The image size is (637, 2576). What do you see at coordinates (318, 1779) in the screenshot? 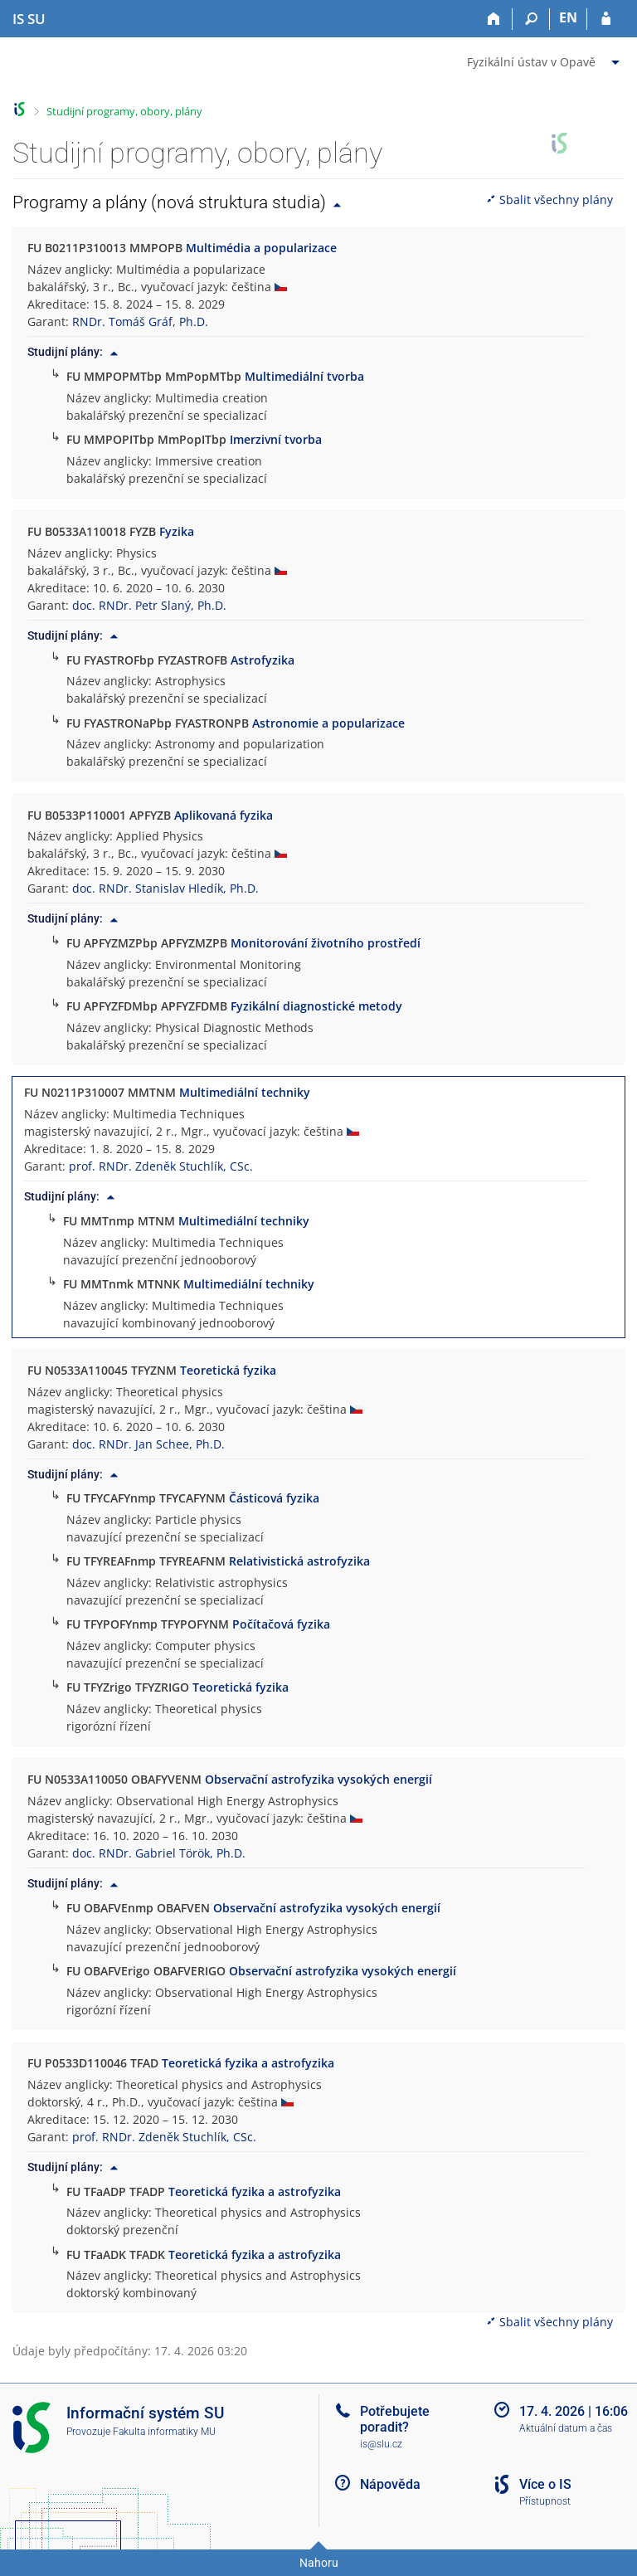
I see `Observační astrofyzika vysokých energií` at bounding box center [318, 1779].